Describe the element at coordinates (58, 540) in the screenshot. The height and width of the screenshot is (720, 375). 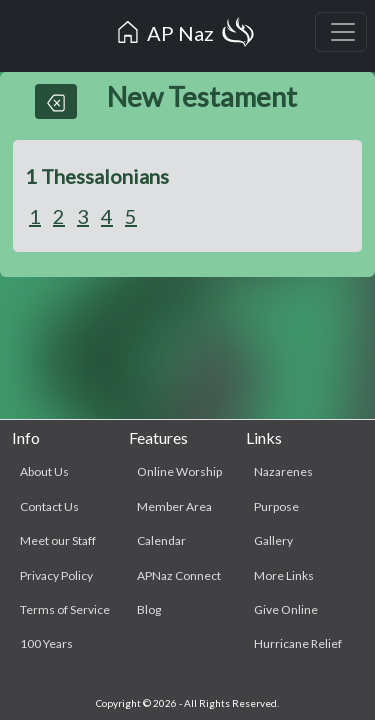
I see `Meet our Staff` at that location.